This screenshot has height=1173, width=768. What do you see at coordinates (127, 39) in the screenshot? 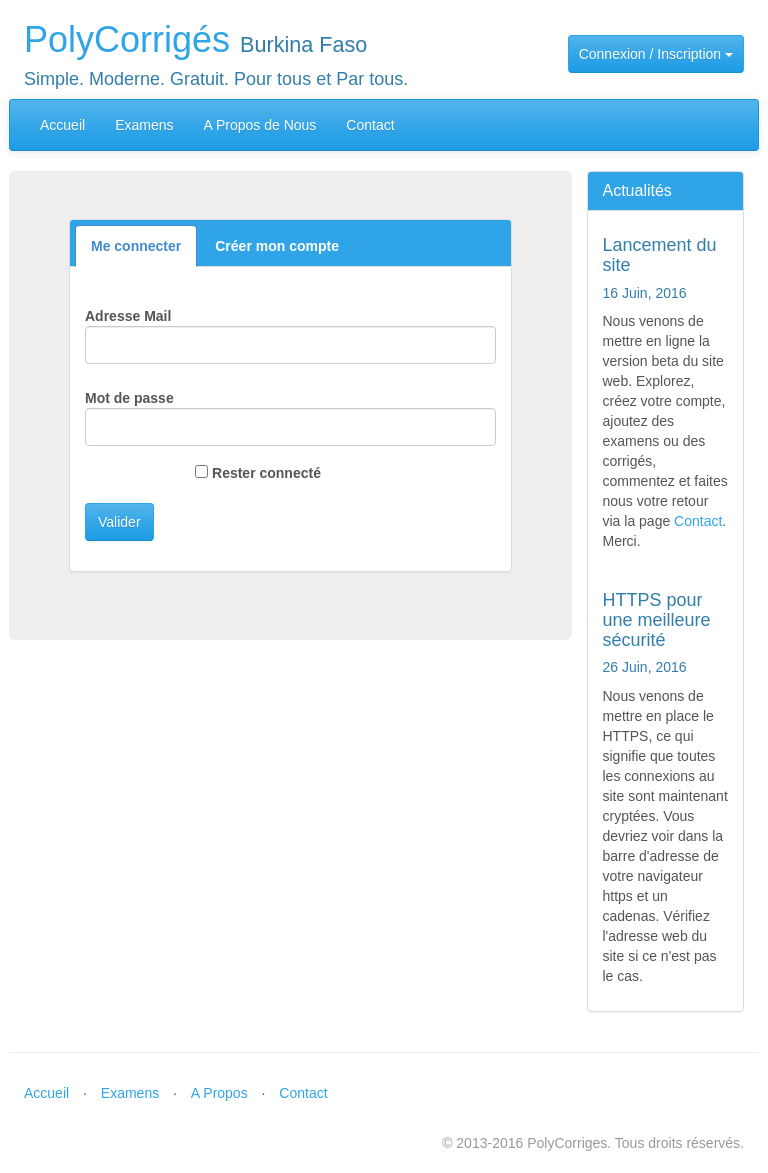
I see `PolyCorrigés` at bounding box center [127, 39].